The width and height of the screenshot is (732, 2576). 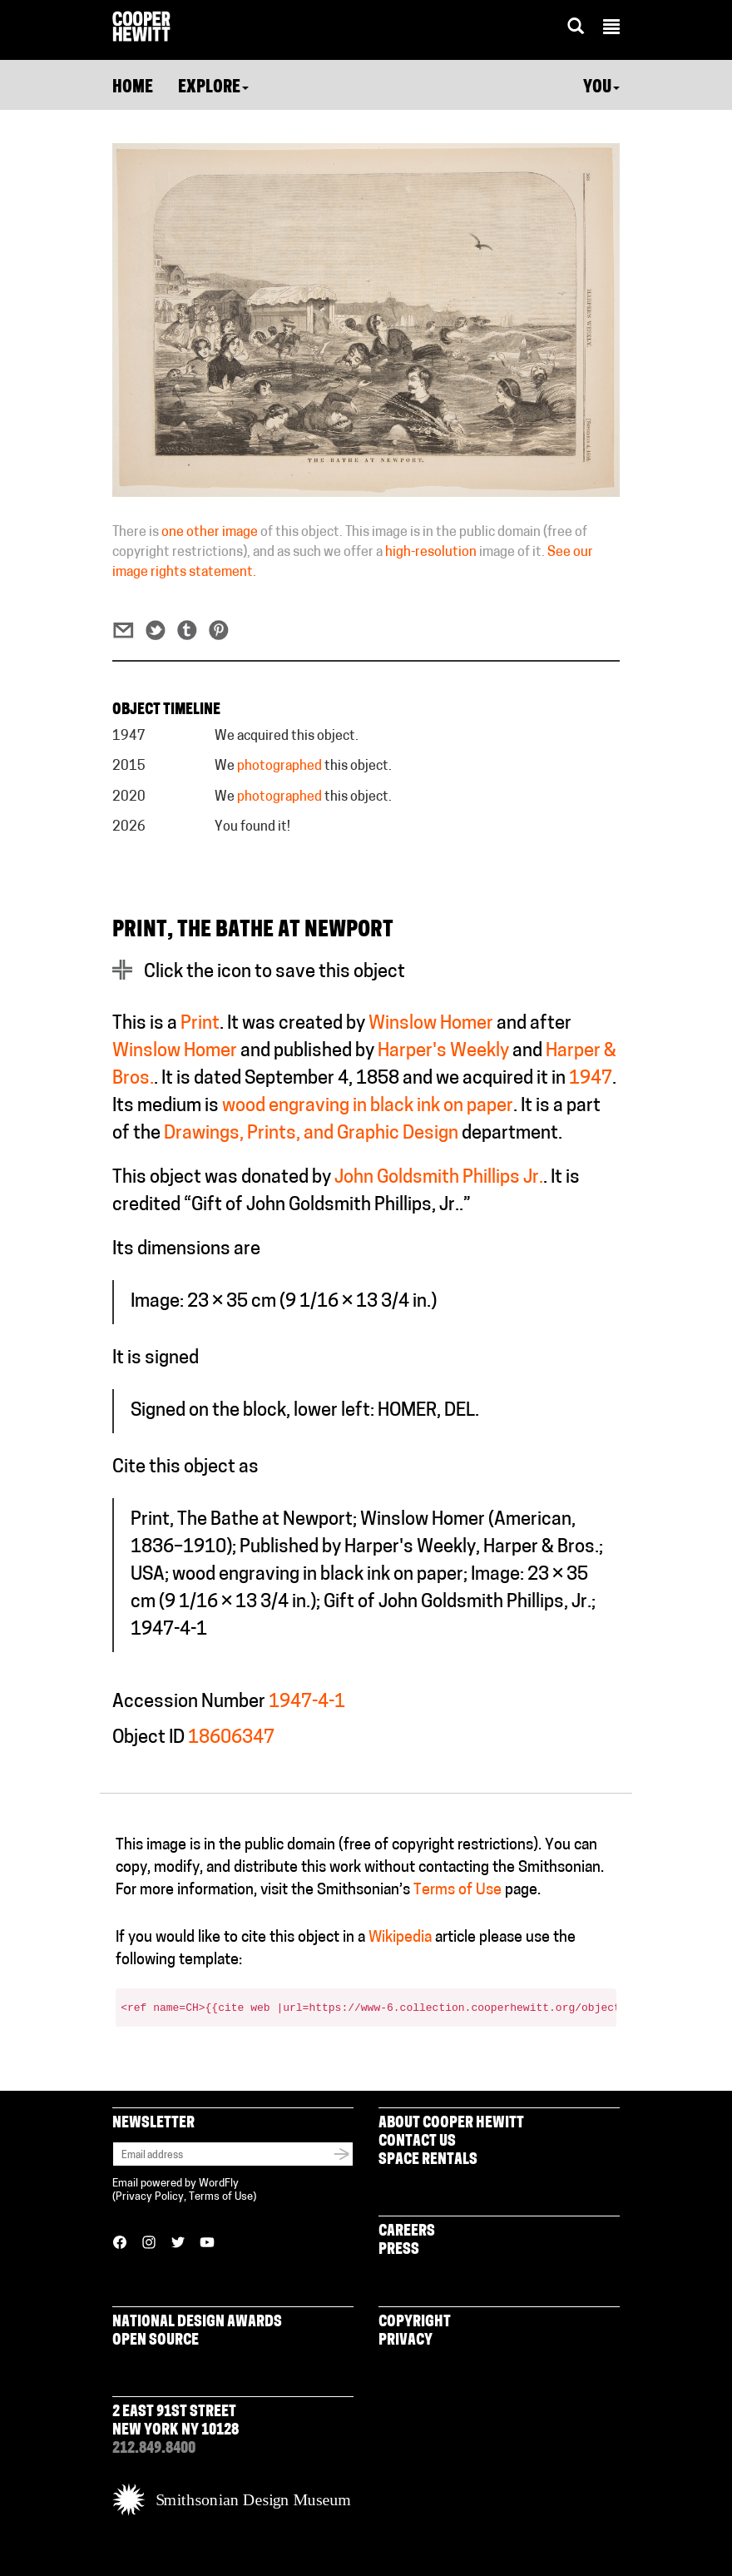 What do you see at coordinates (175, 2422) in the screenshot?
I see `2 East 91st Street New York NY 10128` at bounding box center [175, 2422].